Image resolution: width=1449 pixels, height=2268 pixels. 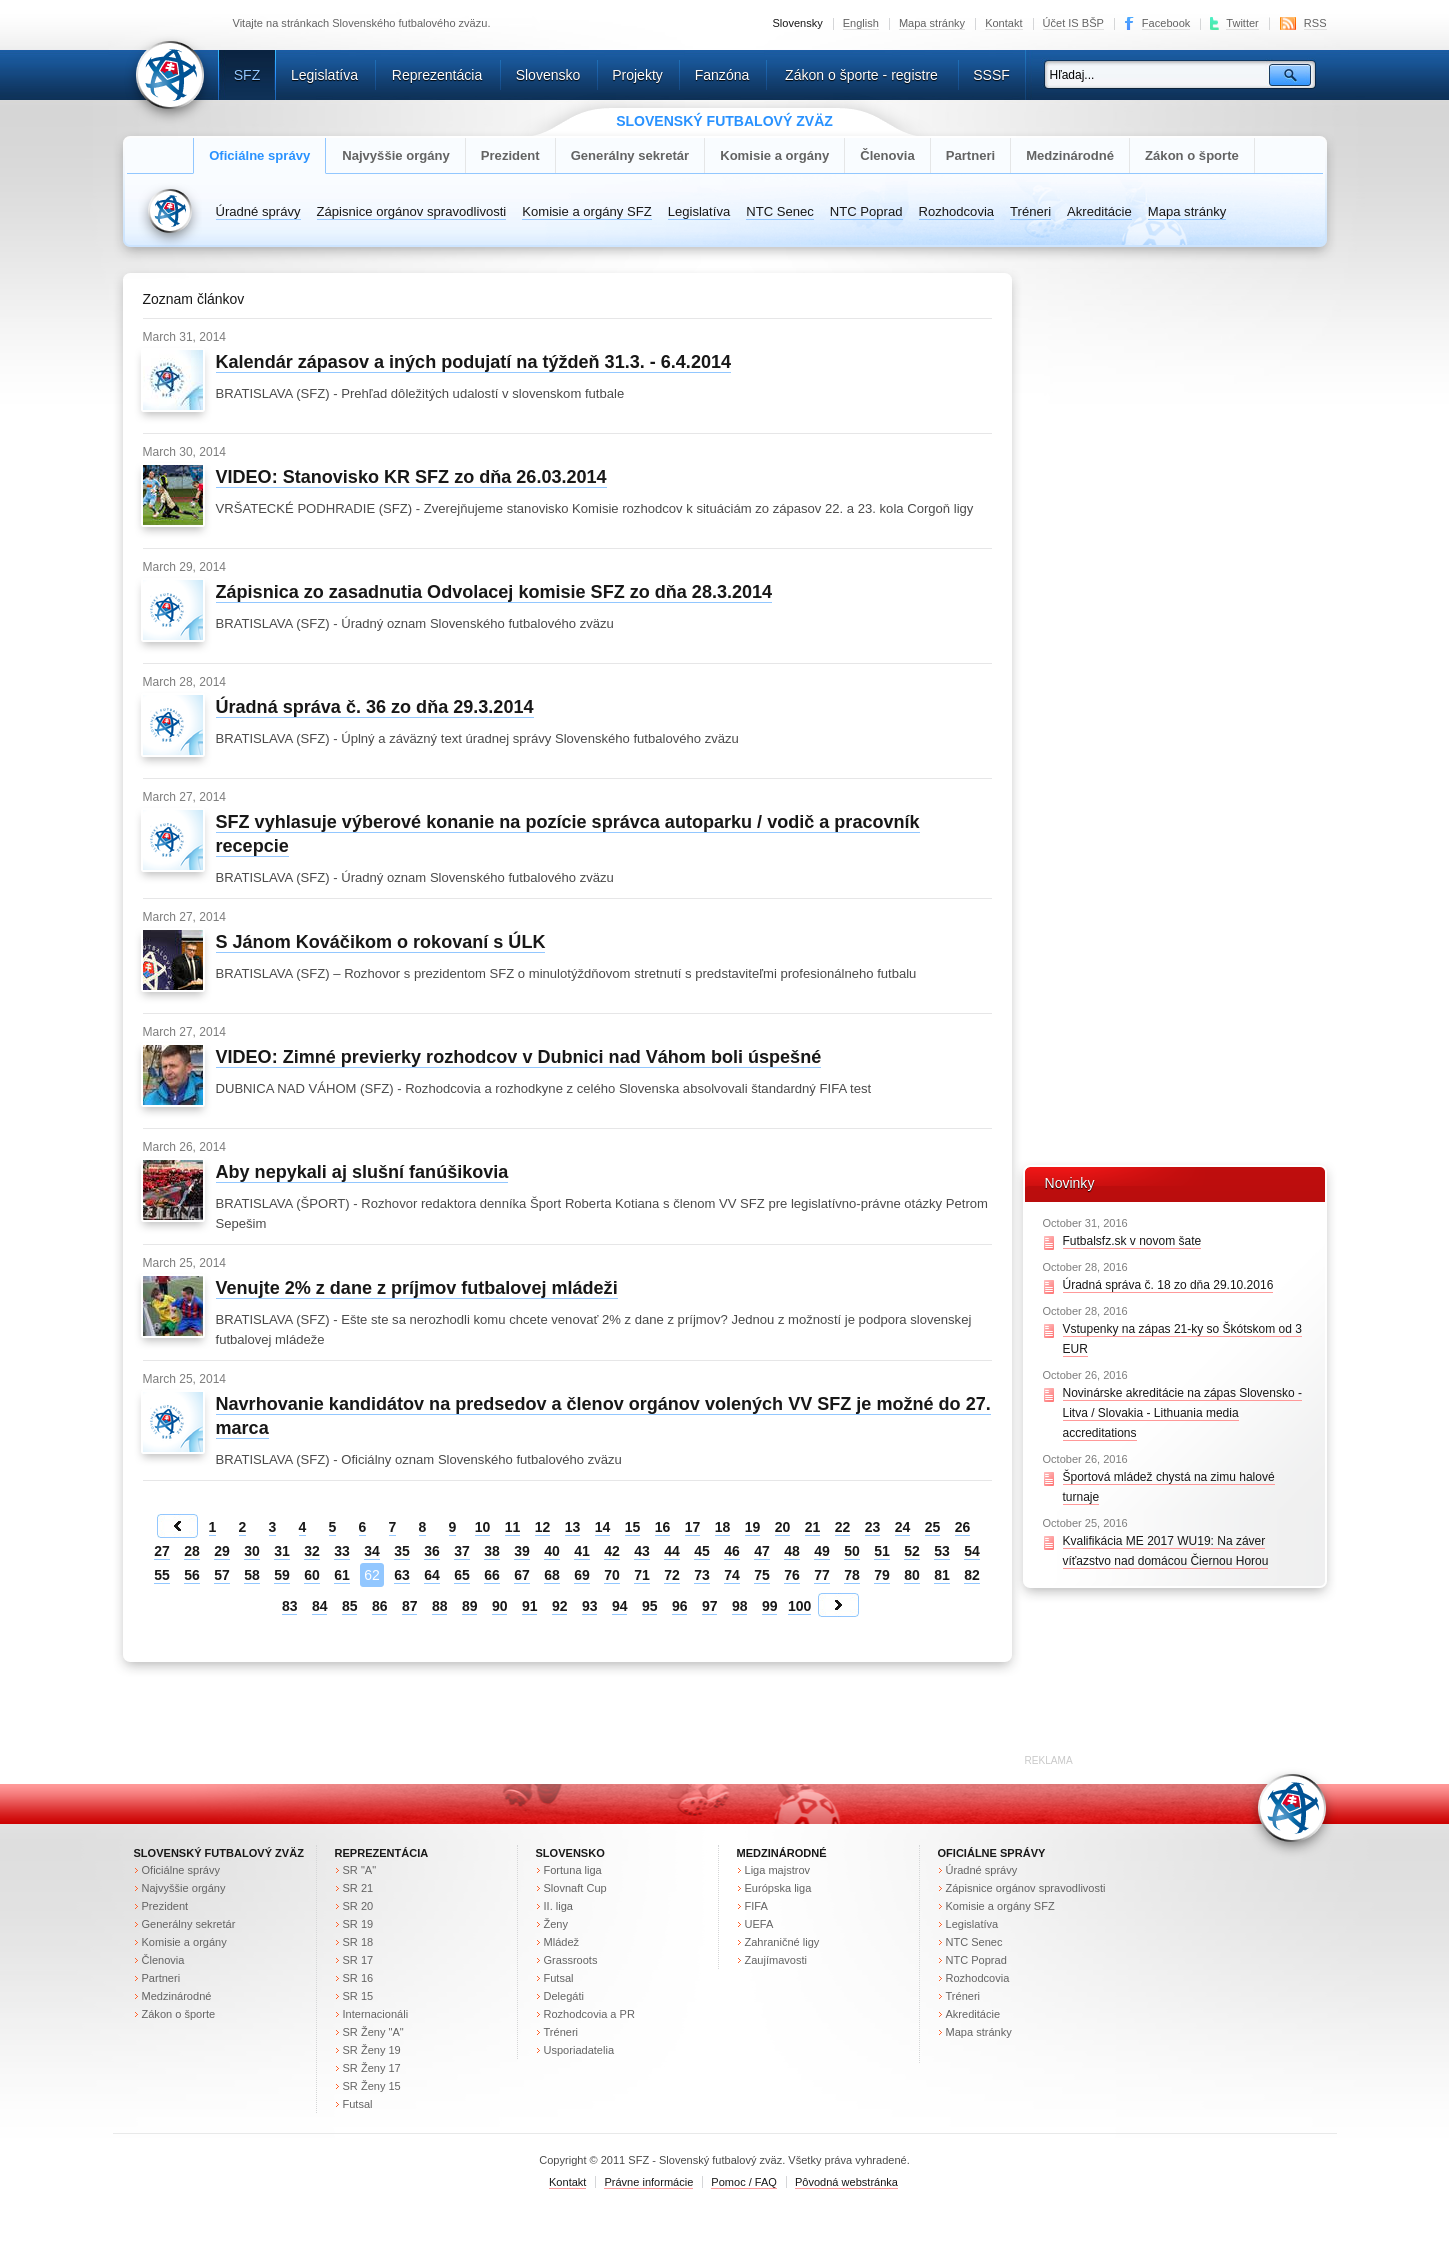 I want to click on Tréneri, so click(x=1030, y=211).